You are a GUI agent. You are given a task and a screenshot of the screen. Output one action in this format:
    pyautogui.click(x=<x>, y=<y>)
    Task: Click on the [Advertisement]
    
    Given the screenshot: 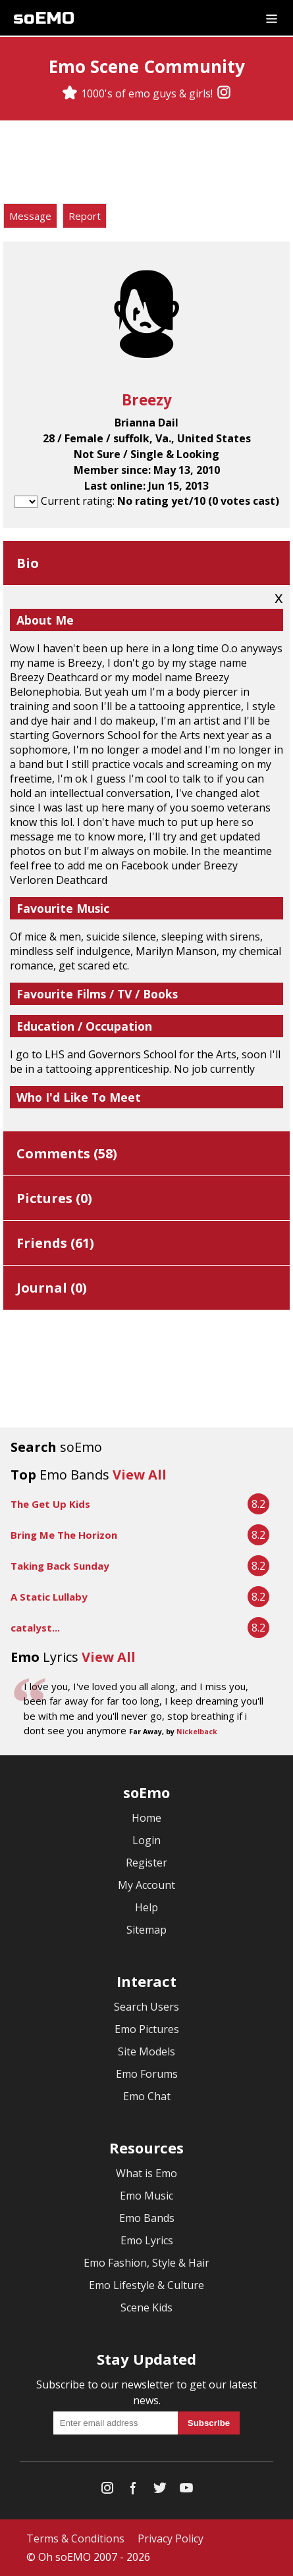 What is the action you would take?
    pyautogui.click(x=147, y=164)
    